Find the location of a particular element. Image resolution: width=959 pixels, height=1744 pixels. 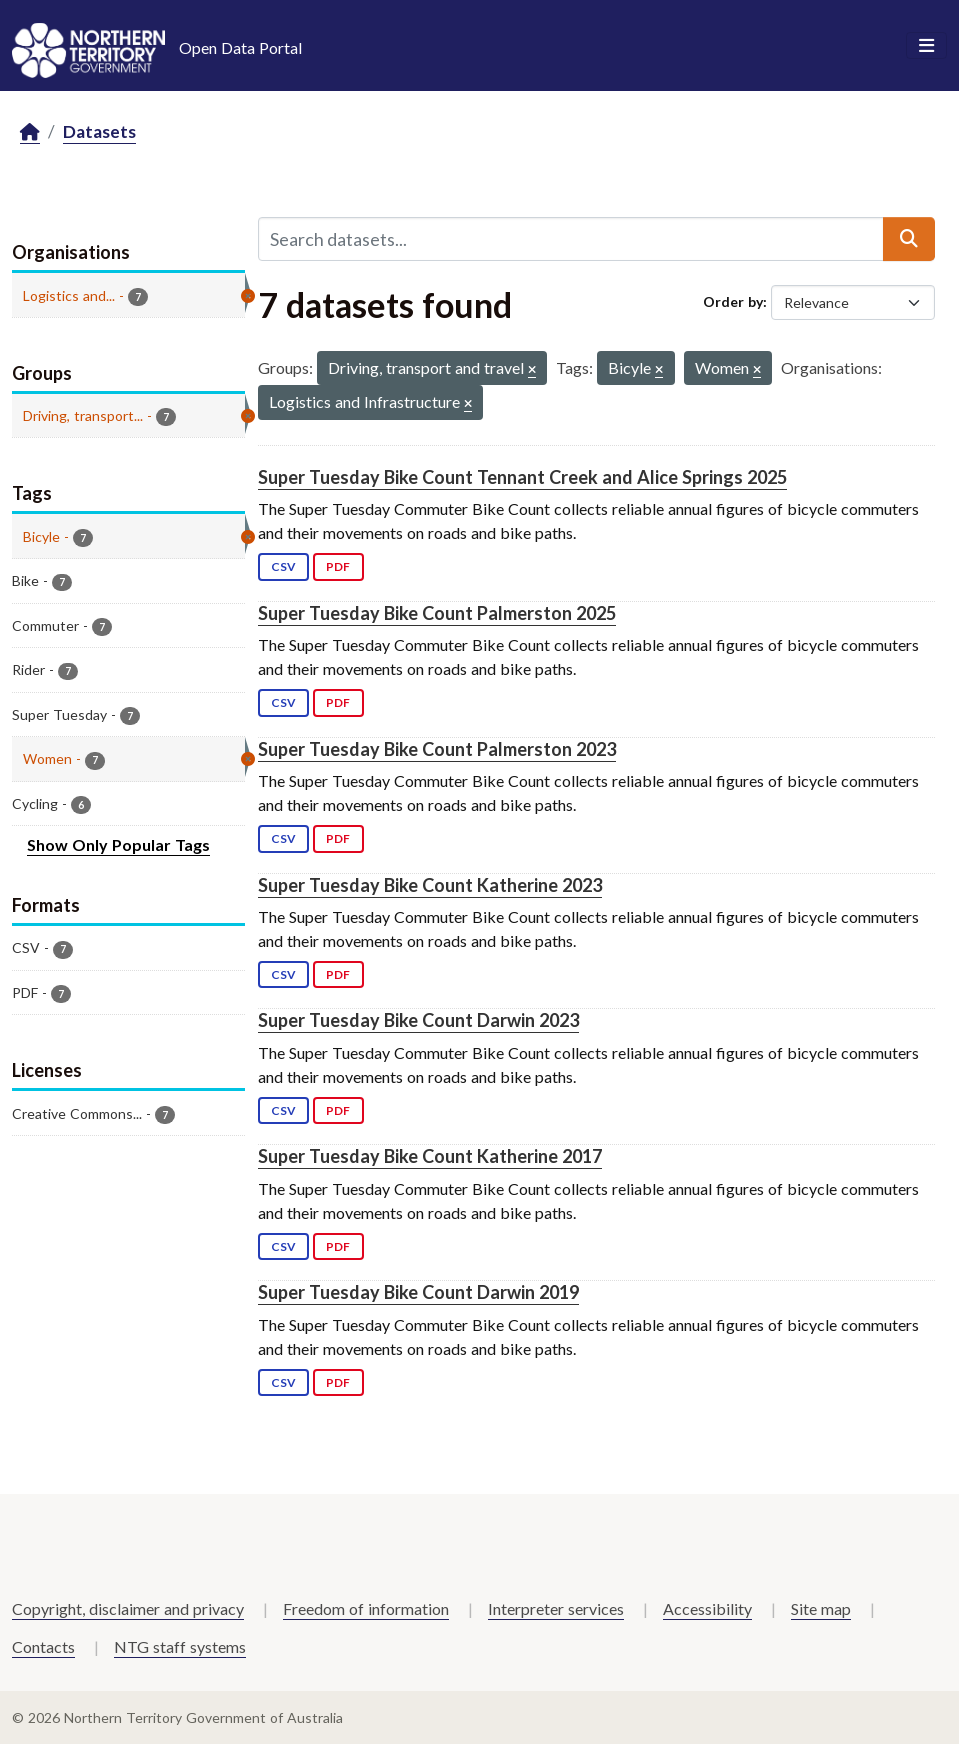

Super Tuesday Bike Count Palmerston 2025 is located at coordinates (437, 613).